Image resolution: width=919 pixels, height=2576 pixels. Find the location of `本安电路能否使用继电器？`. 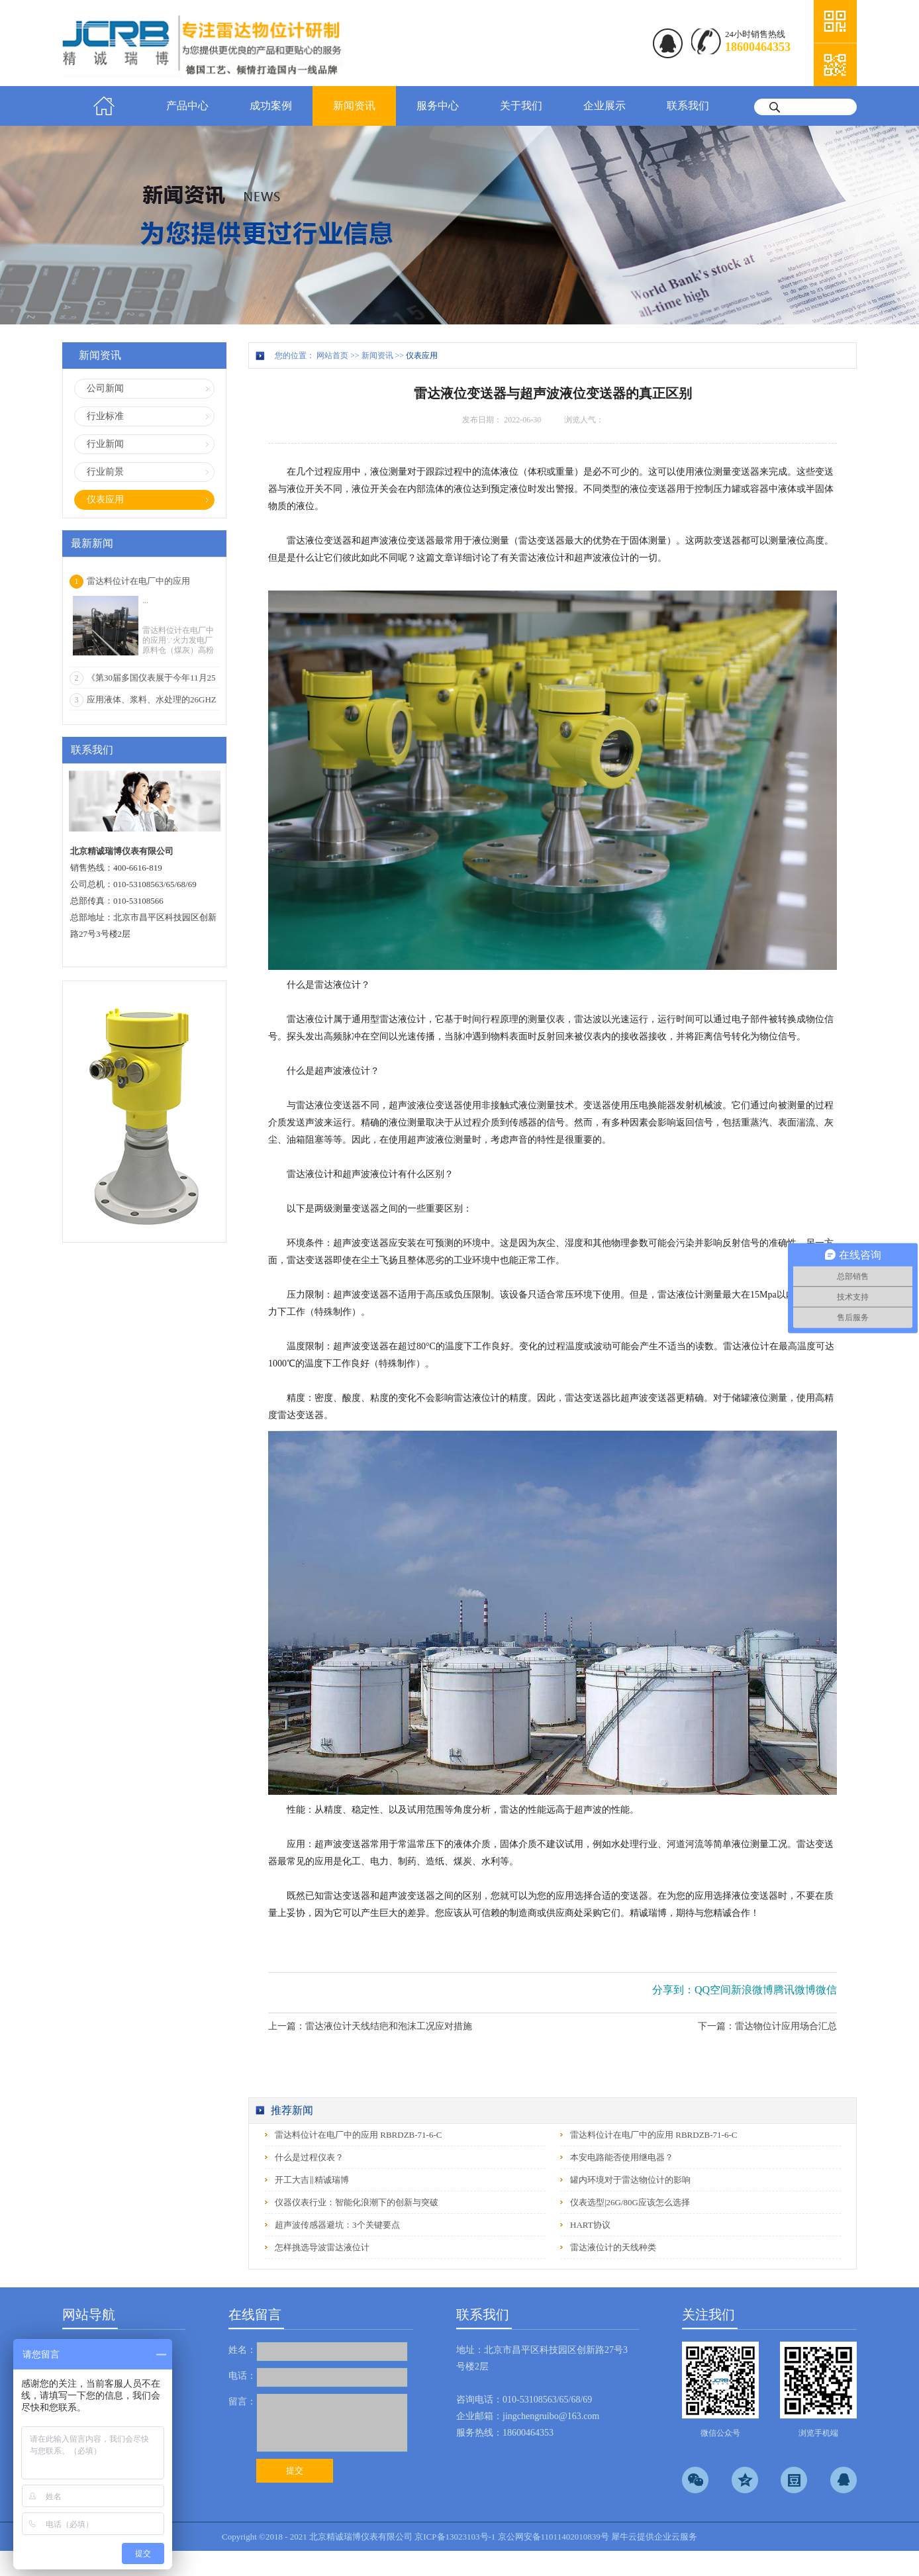

本安电路能否使用继电器？ is located at coordinates (621, 2157).